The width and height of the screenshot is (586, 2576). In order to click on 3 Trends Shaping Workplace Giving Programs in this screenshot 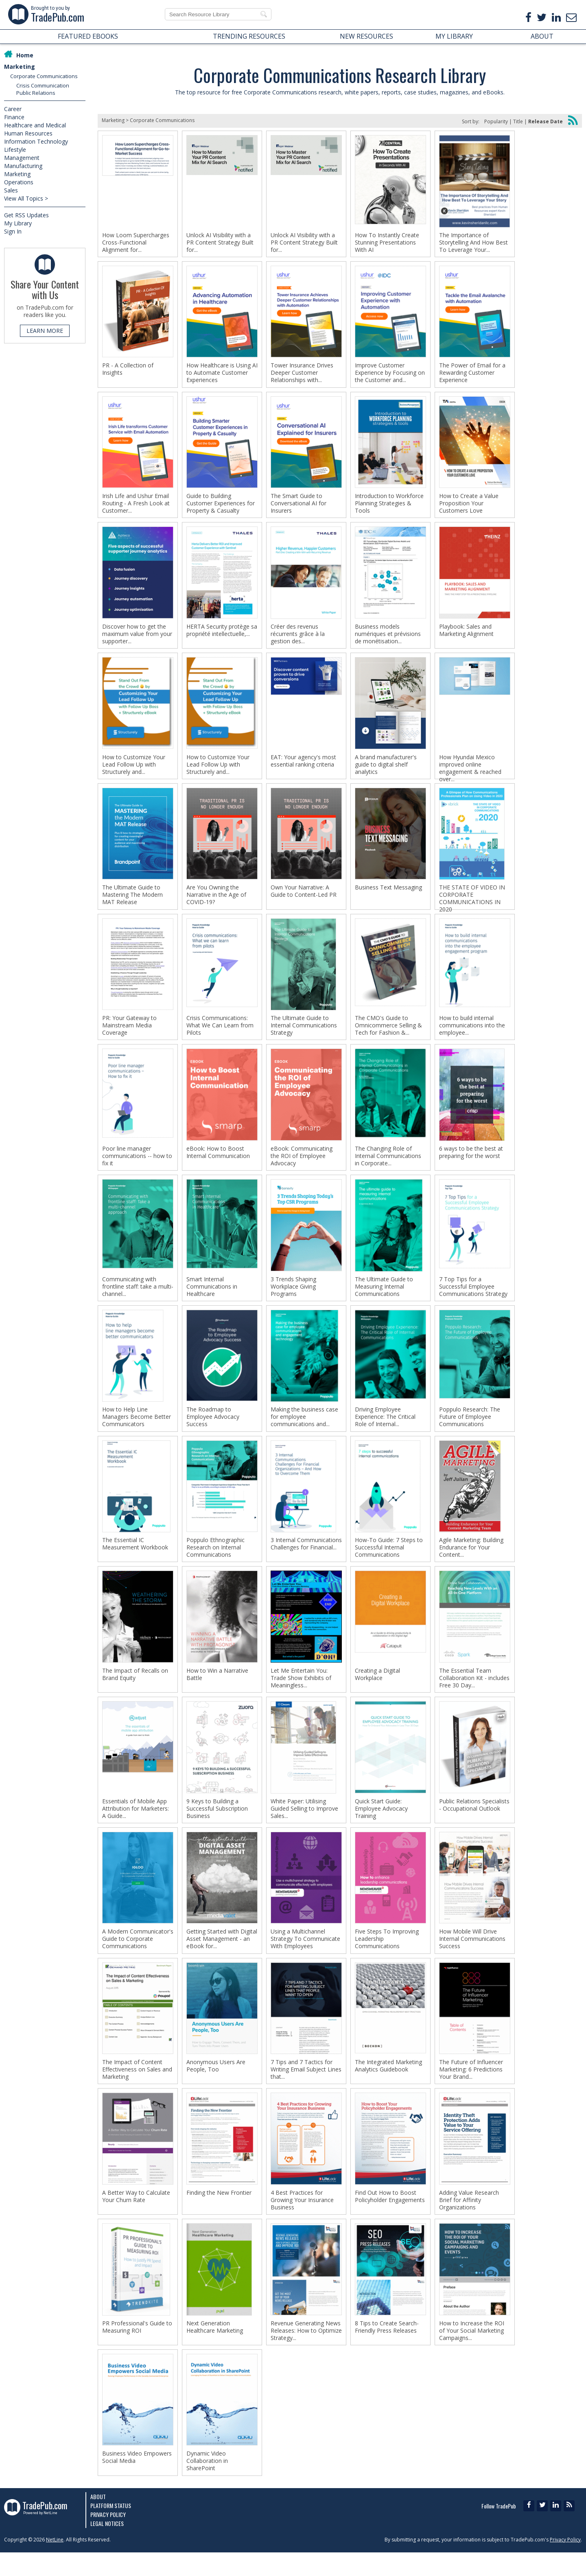, I will do `click(293, 1297)`.